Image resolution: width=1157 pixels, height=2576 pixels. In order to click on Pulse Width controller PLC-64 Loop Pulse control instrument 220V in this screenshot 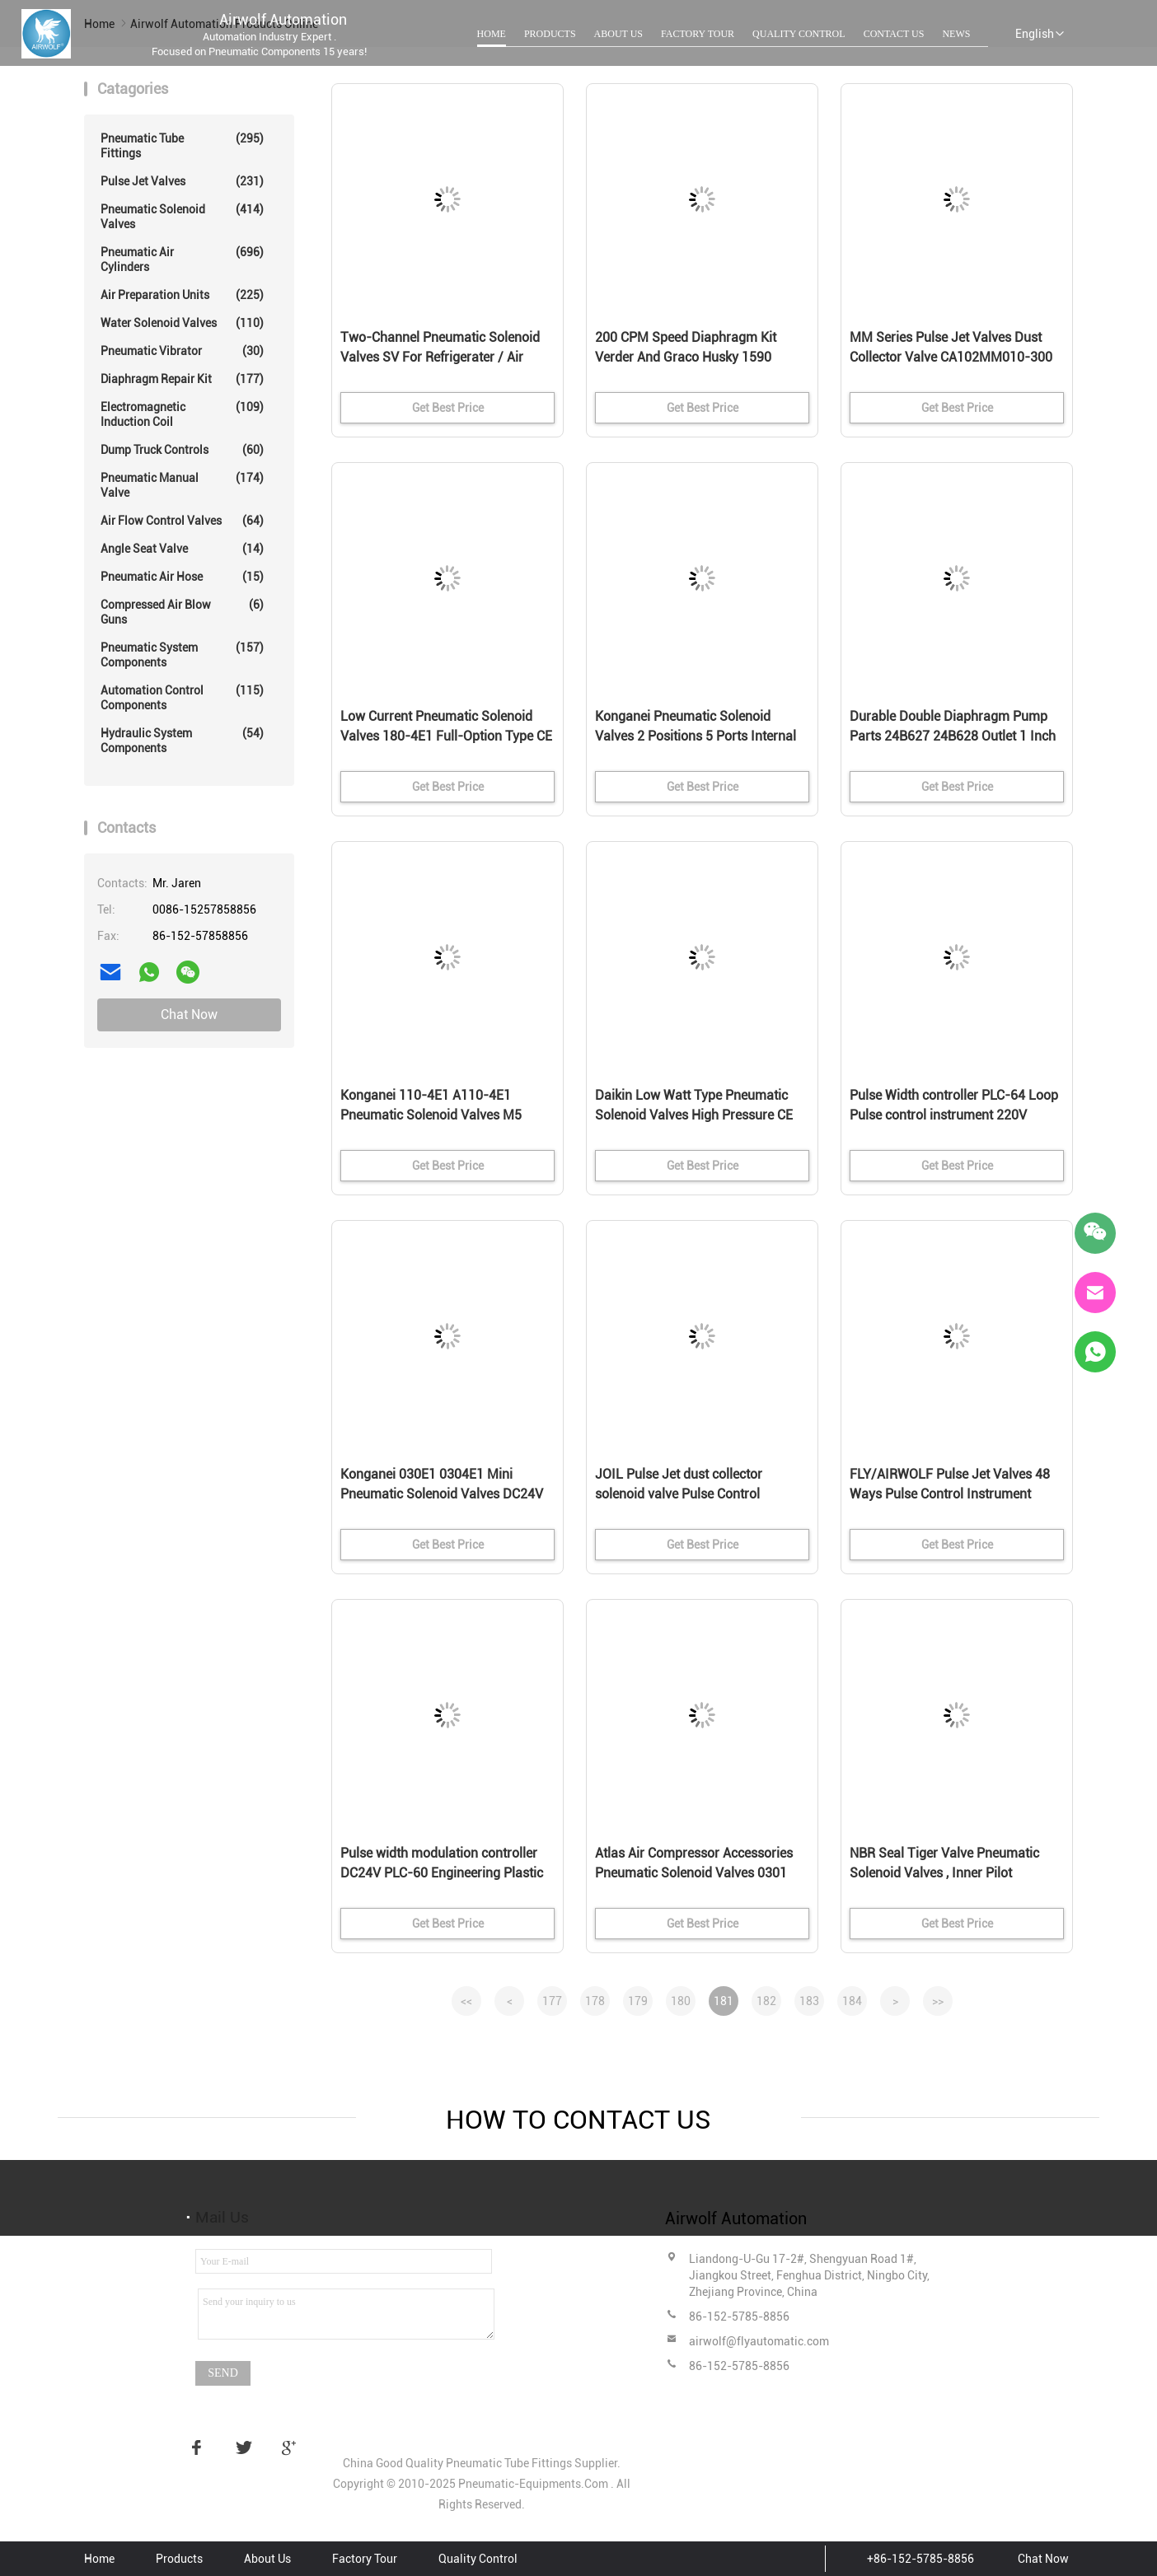, I will do `click(954, 1105)`.